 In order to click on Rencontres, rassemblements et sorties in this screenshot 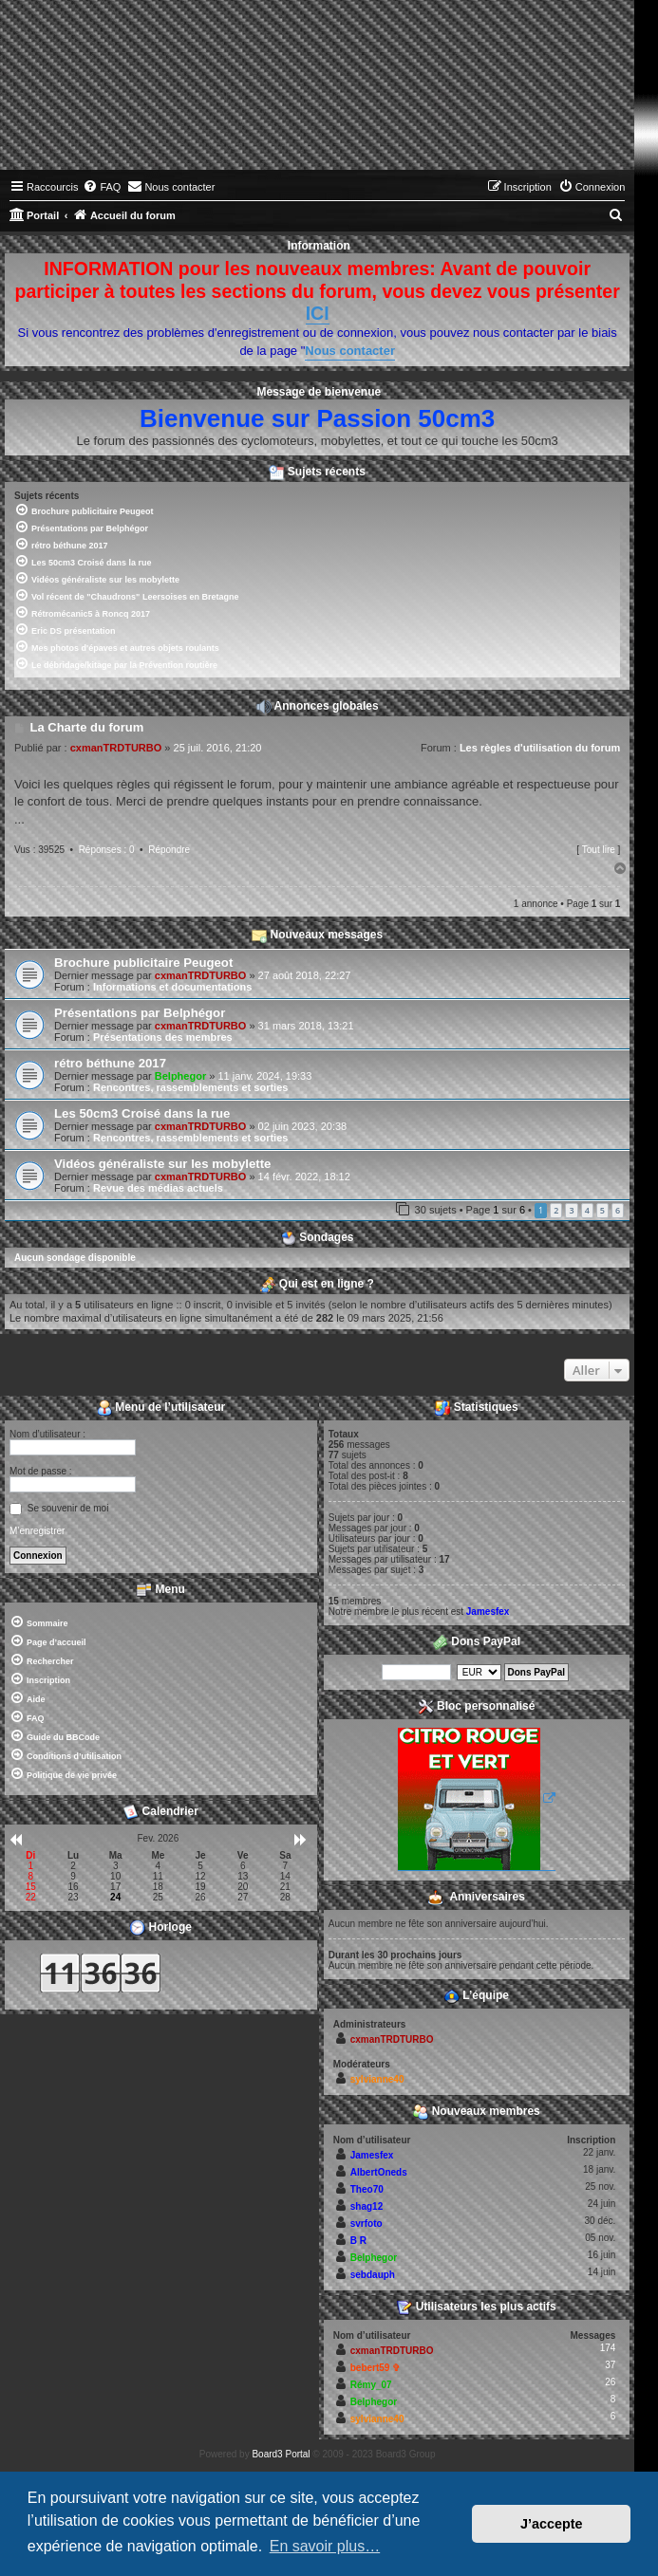, I will do `click(190, 1087)`.